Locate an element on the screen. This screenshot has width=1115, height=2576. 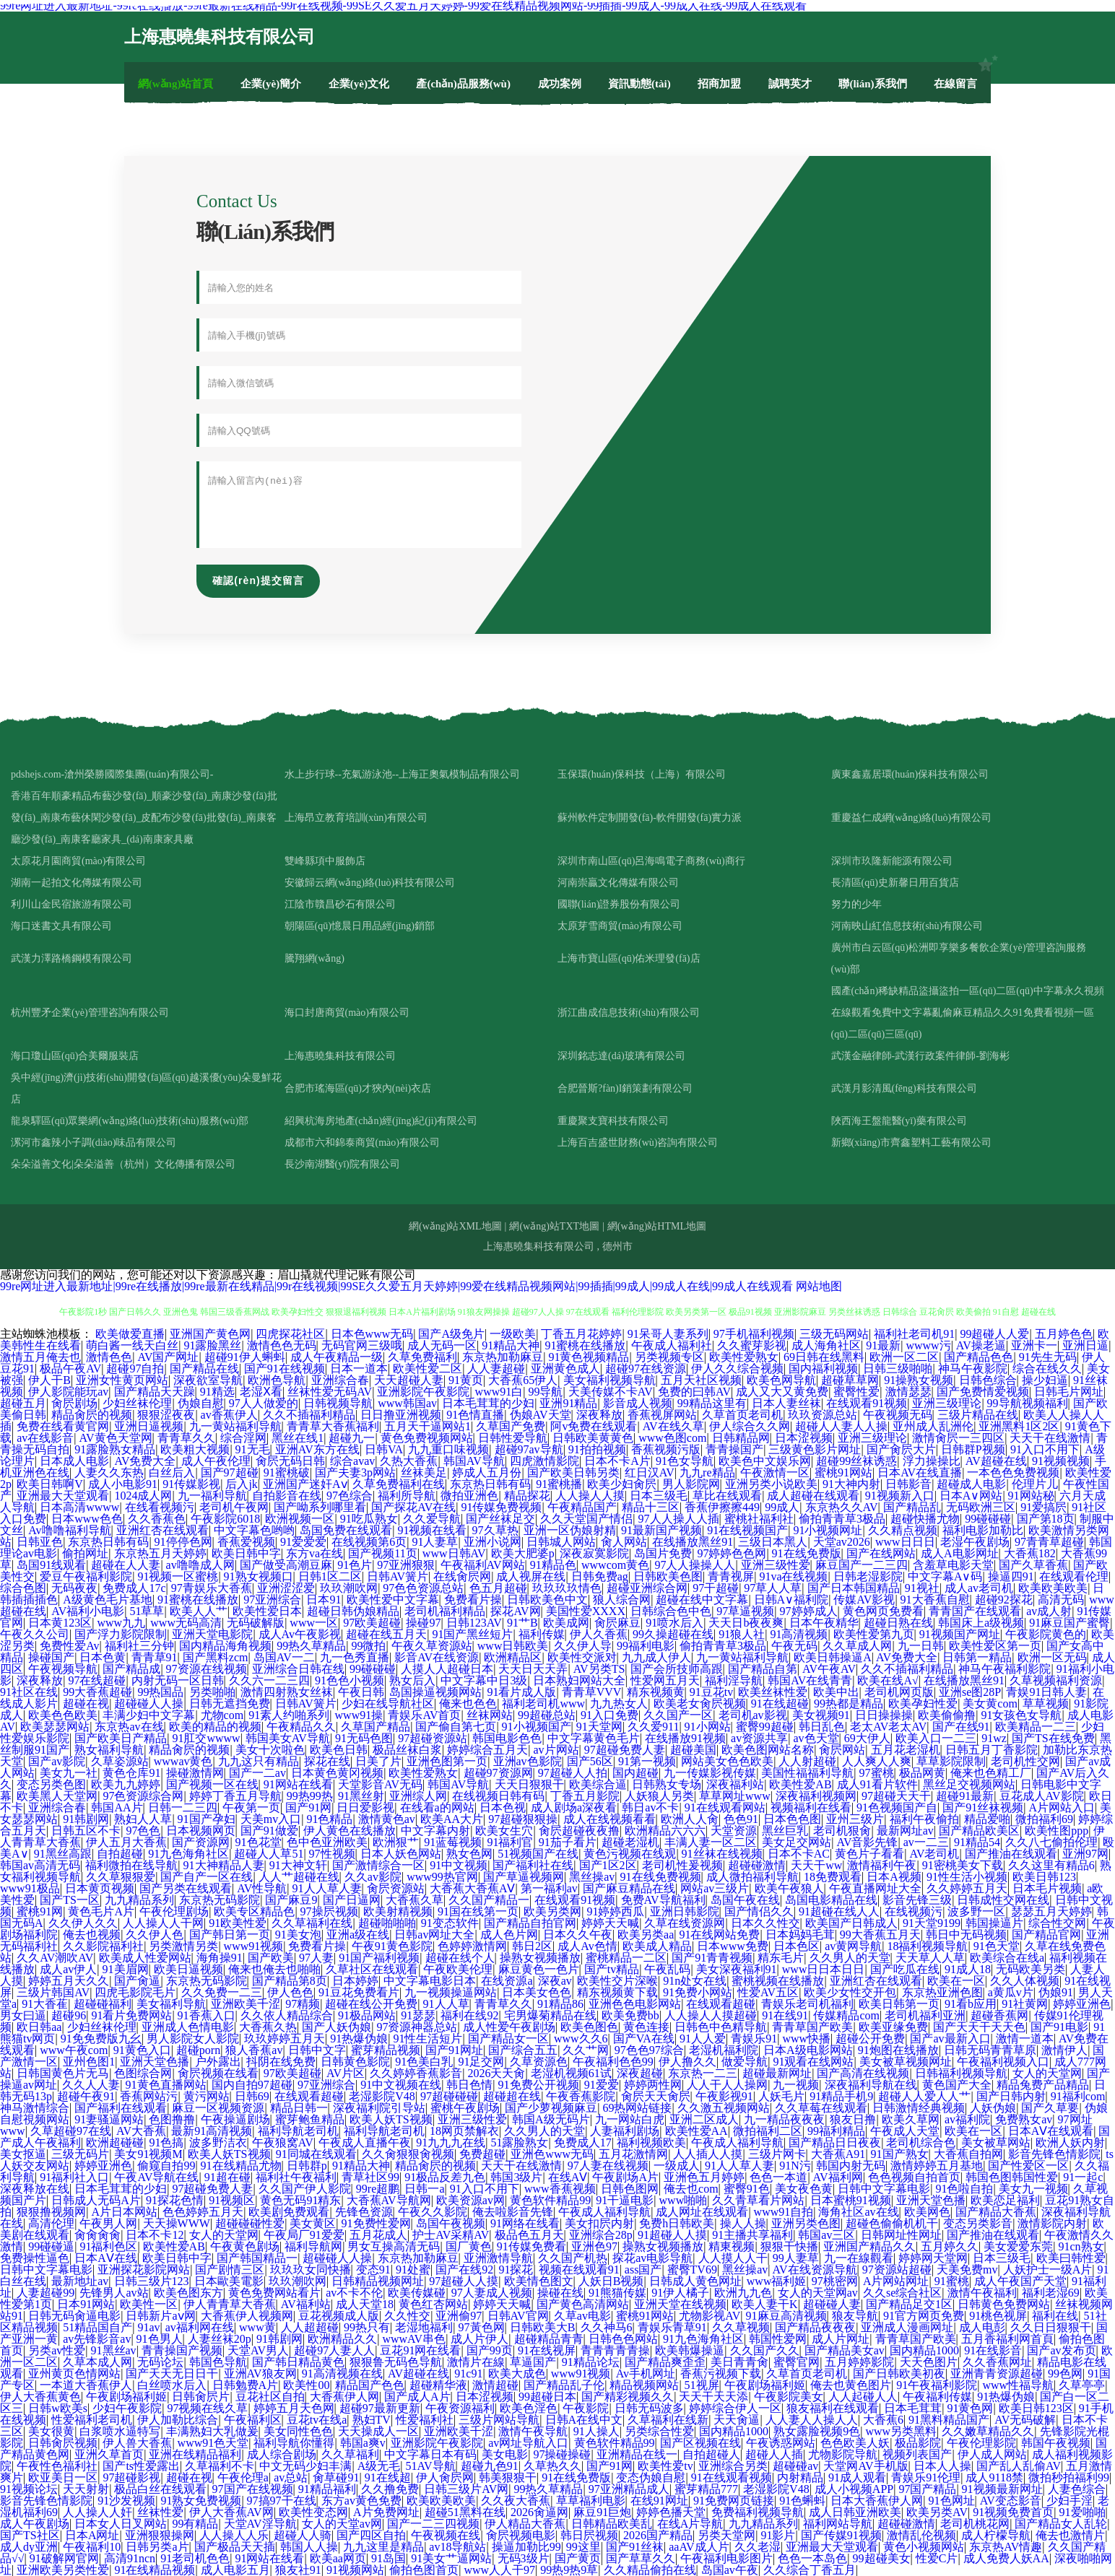
超碰97自拍 is located at coordinates (135, 1368).